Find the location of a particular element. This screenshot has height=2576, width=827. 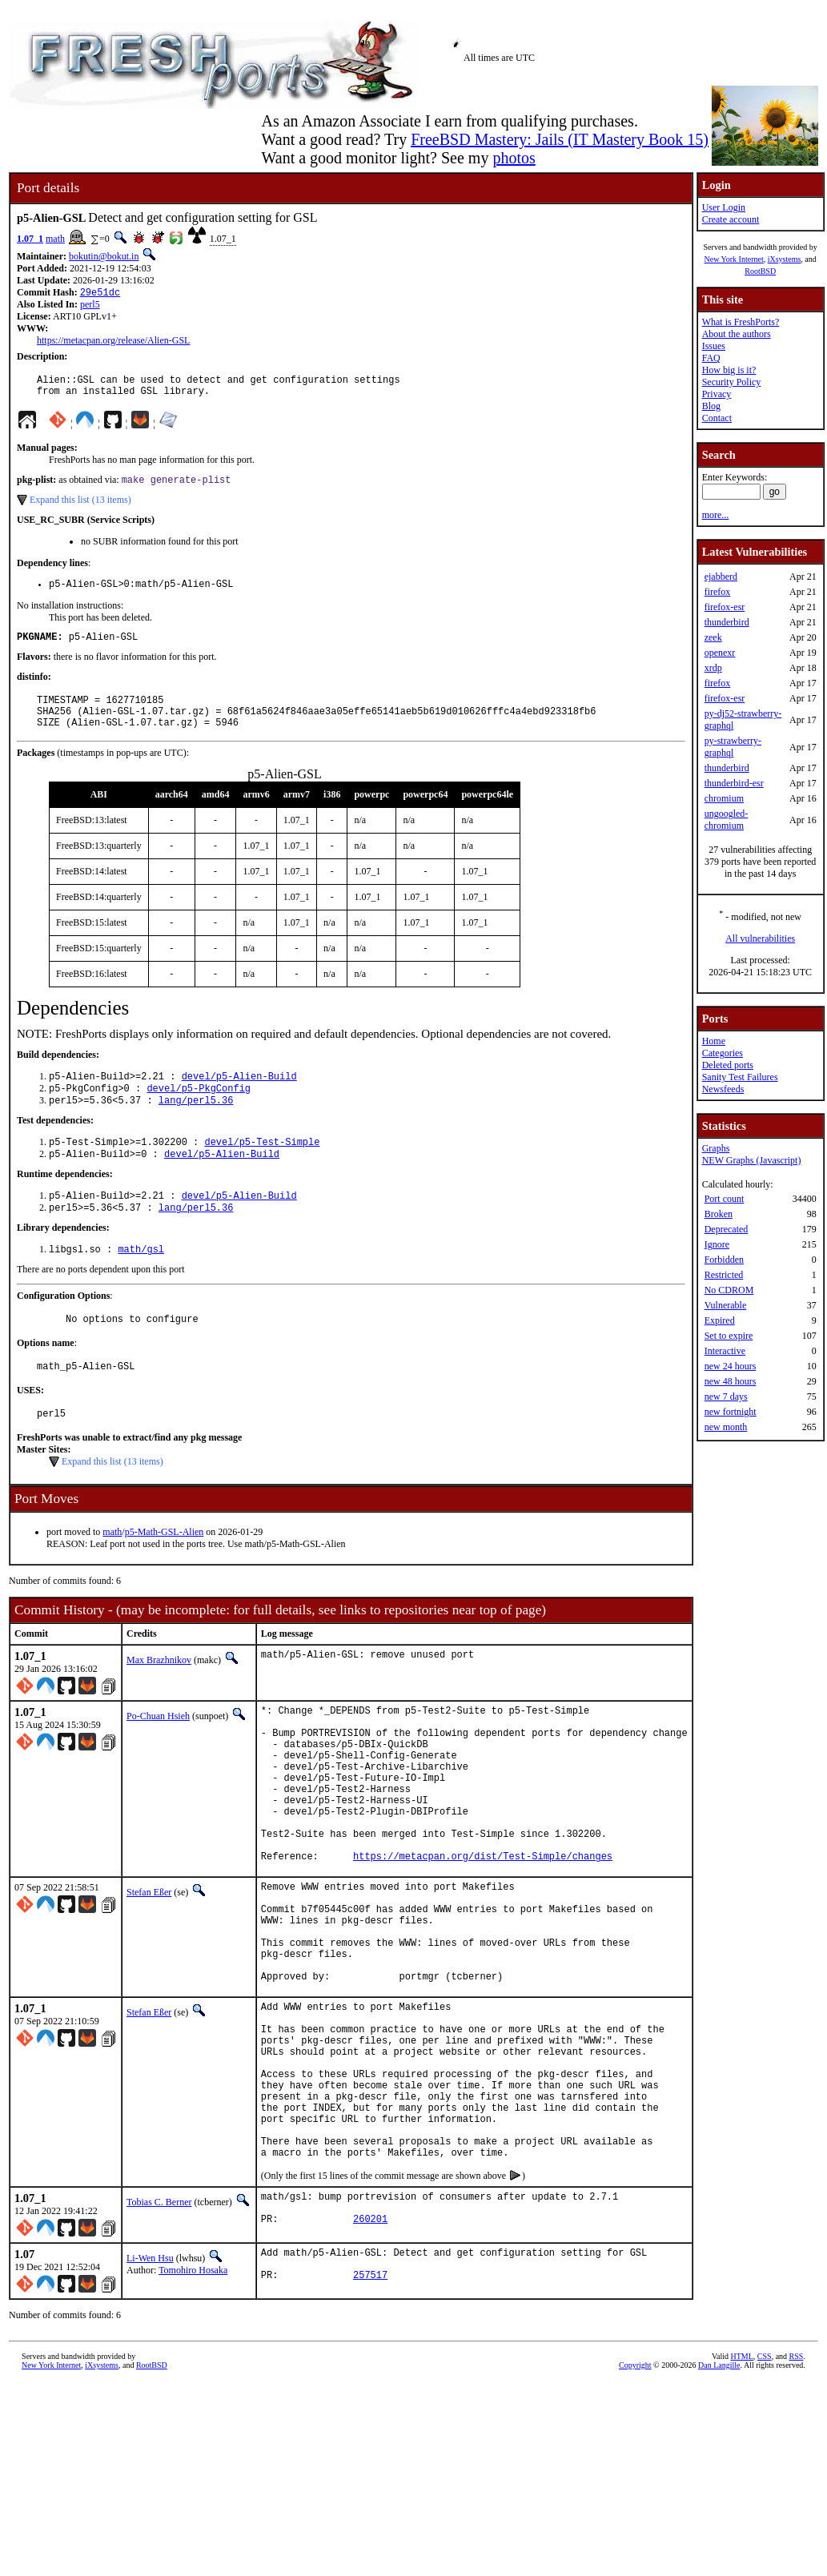

lang/perl5.36 is located at coordinates (196, 1124).